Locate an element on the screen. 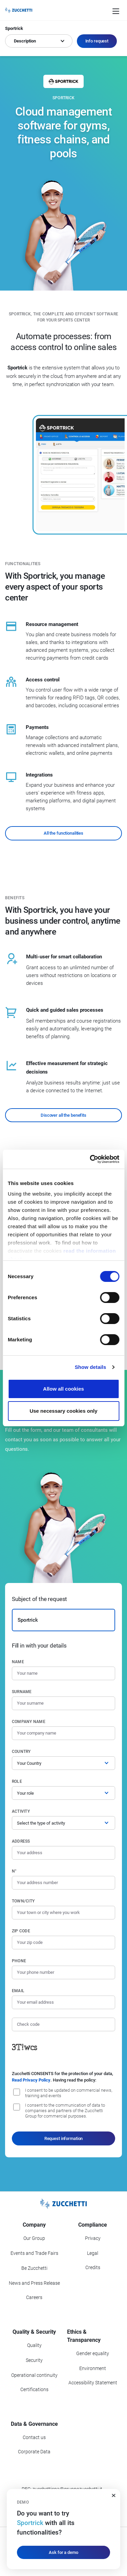  [Name] is located at coordinates (63, 1673).